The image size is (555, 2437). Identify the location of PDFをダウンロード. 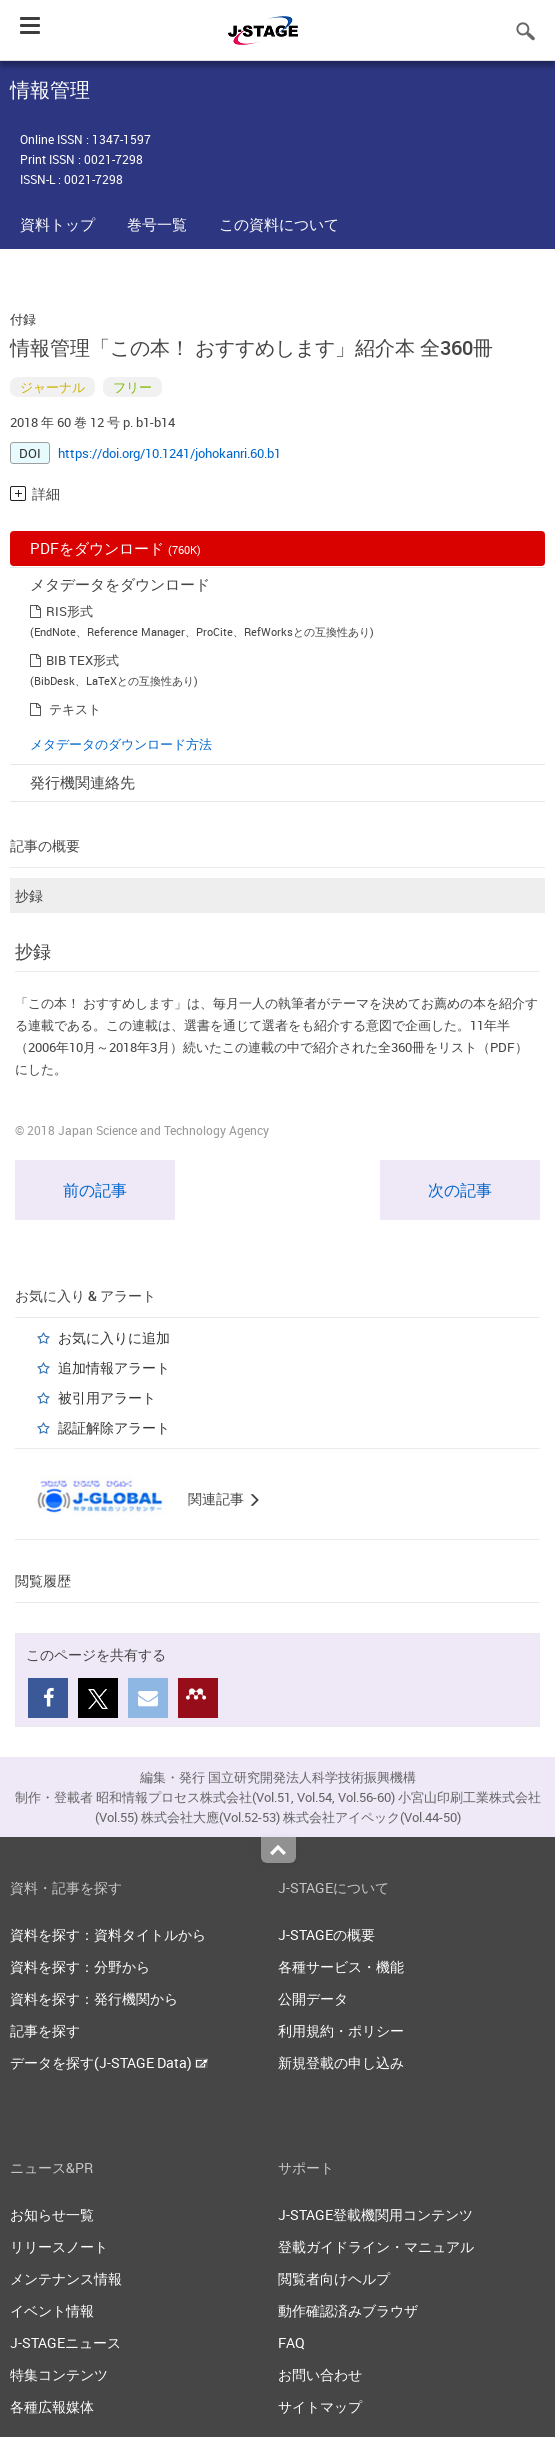
(115, 548).